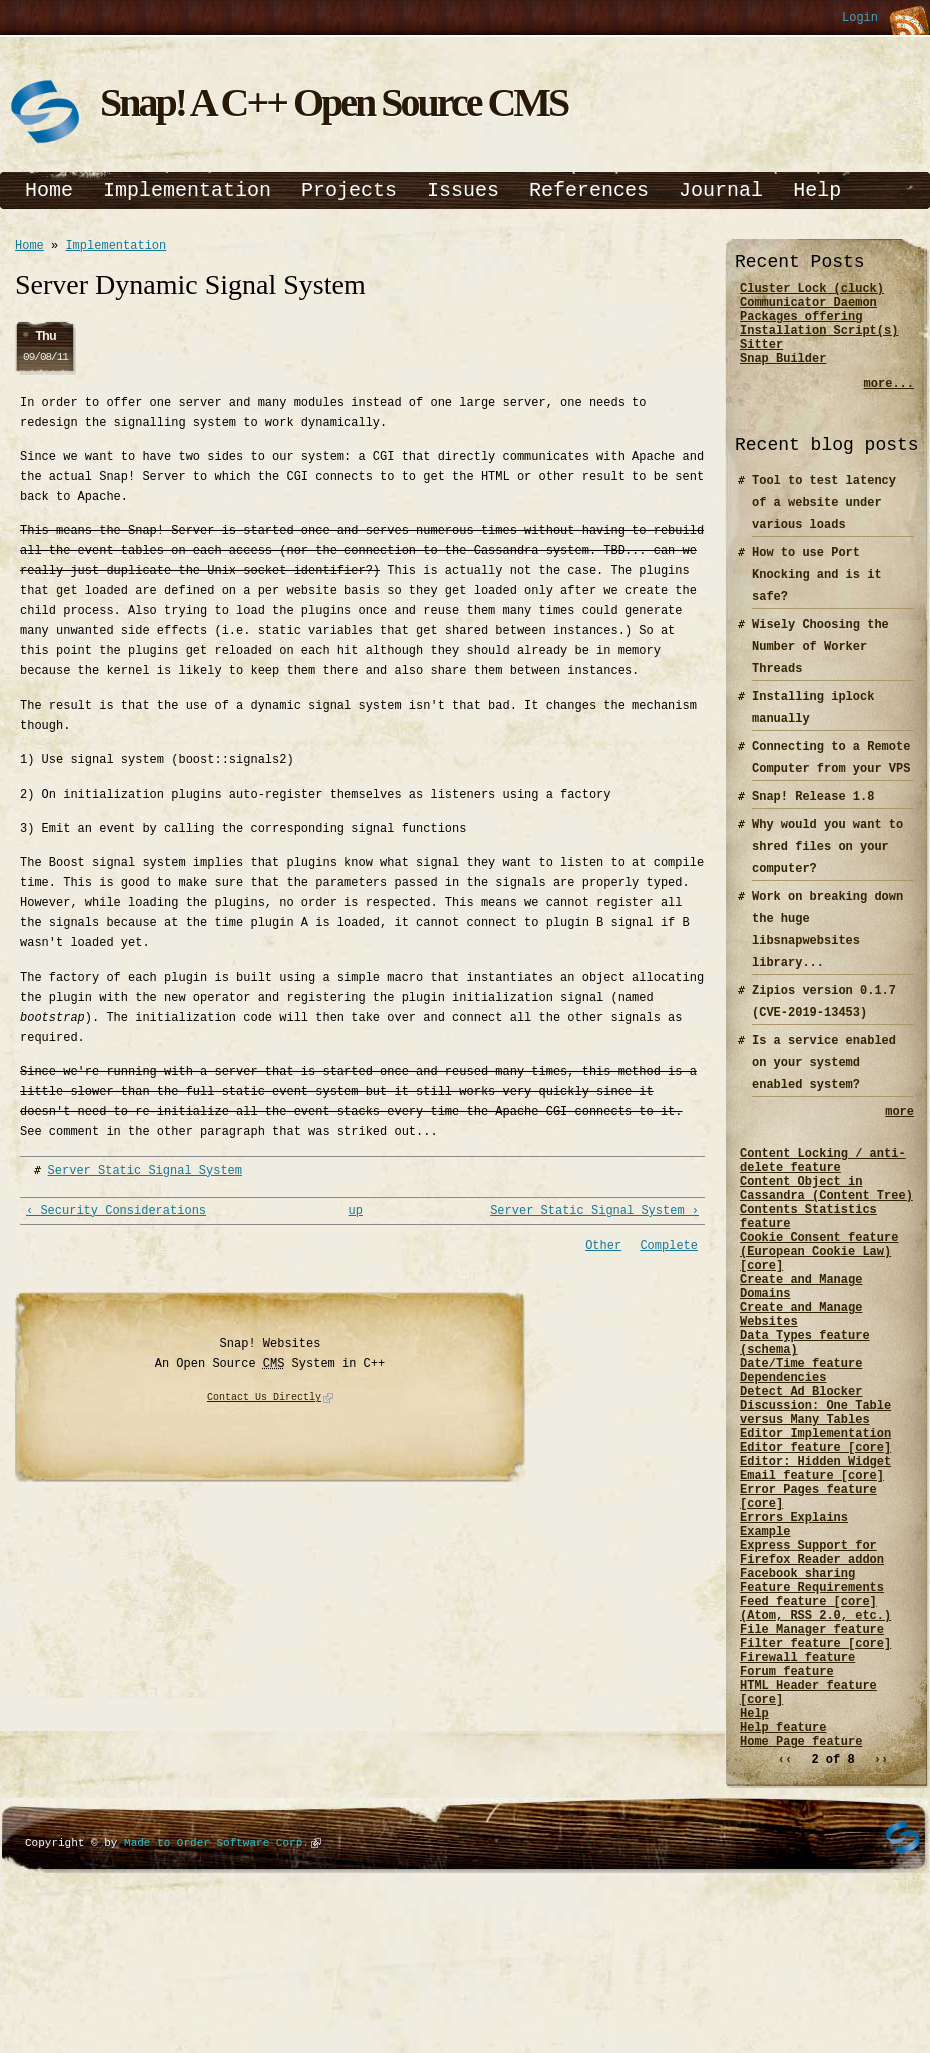 Image resolution: width=930 pixels, height=2053 pixels. What do you see at coordinates (761, 358) in the screenshot?
I see `Sitter` at bounding box center [761, 358].